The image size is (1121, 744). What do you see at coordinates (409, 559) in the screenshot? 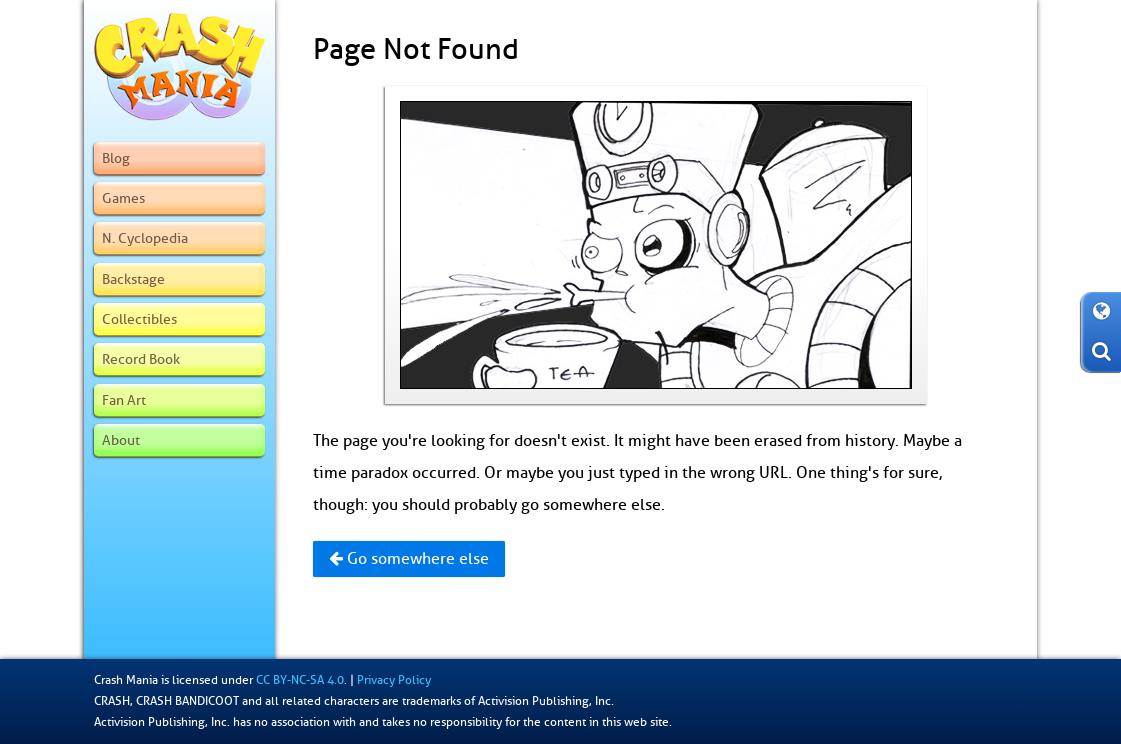
I see `Go somewhere else` at bounding box center [409, 559].